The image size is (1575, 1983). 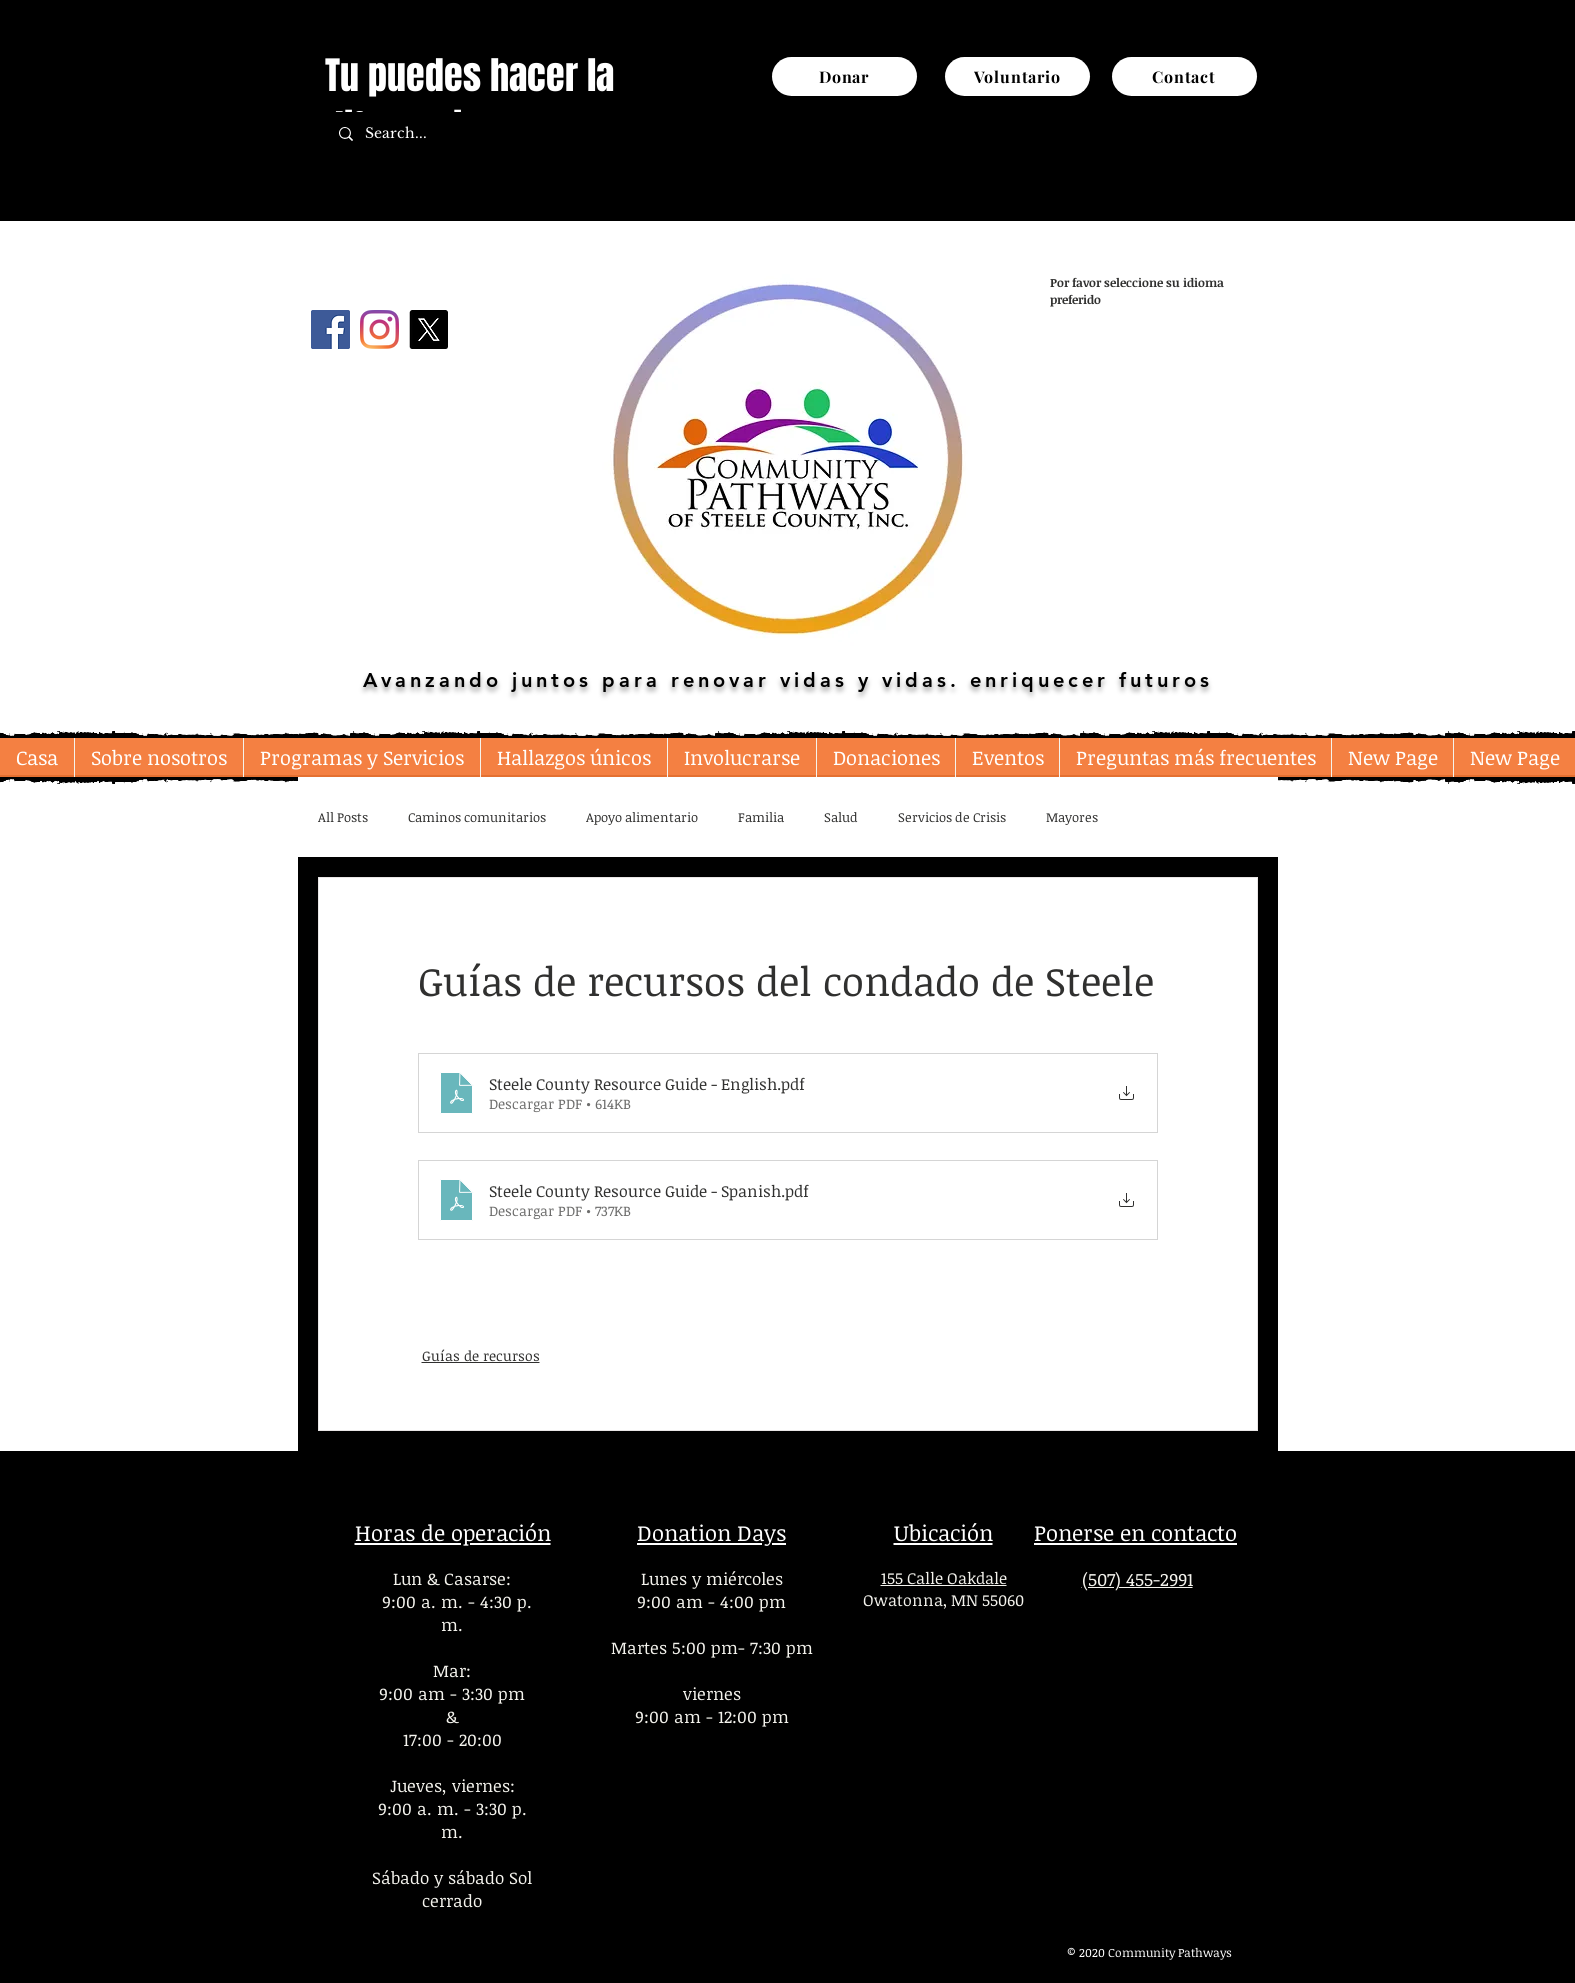 I want to click on [Donar], so click(x=844, y=76).